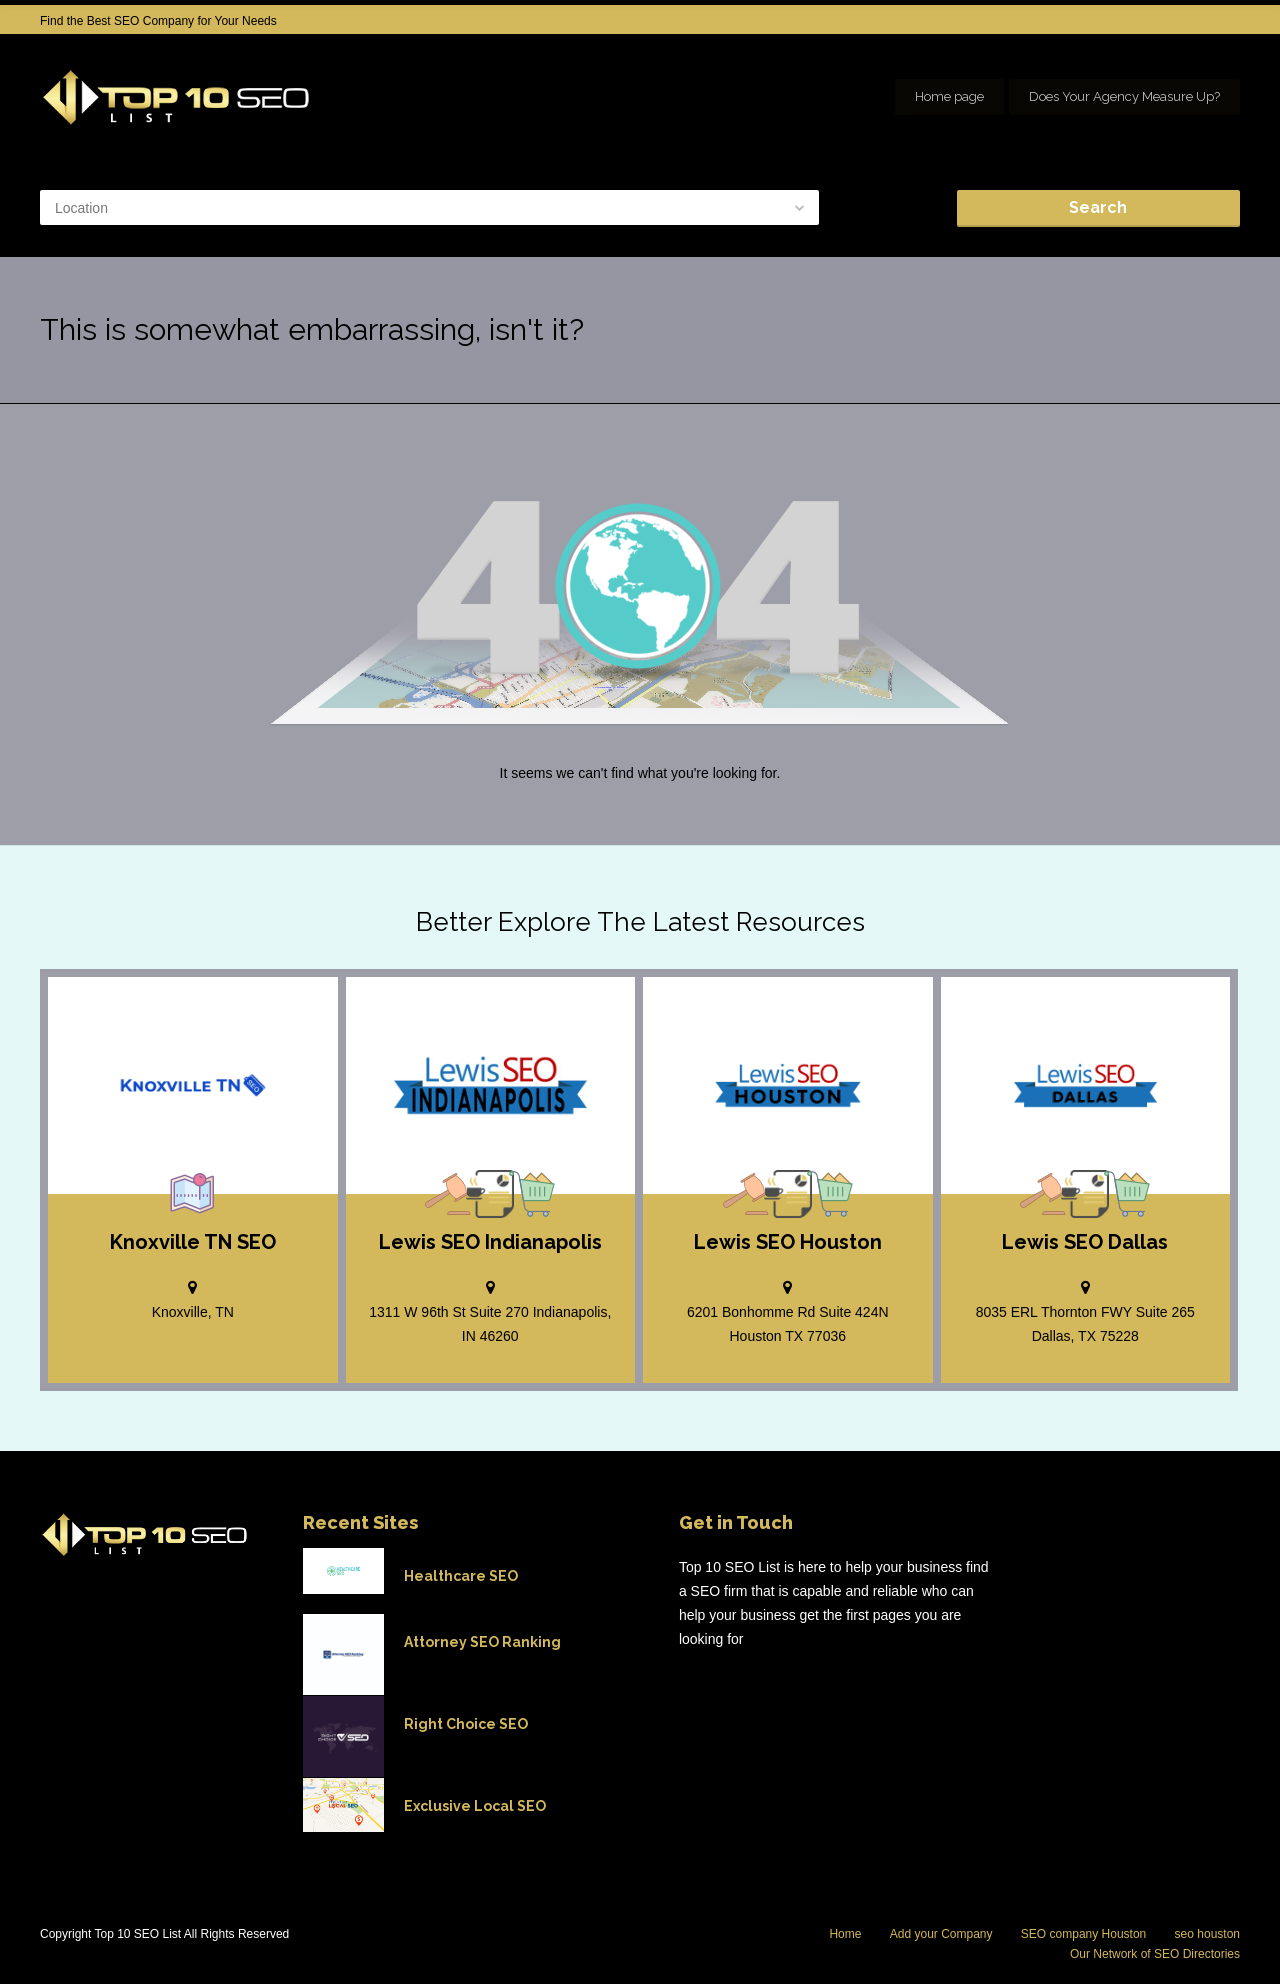 The height and width of the screenshot is (1984, 1280). What do you see at coordinates (1124, 96) in the screenshot?
I see `Does Your Agency Measure Up?` at bounding box center [1124, 96].